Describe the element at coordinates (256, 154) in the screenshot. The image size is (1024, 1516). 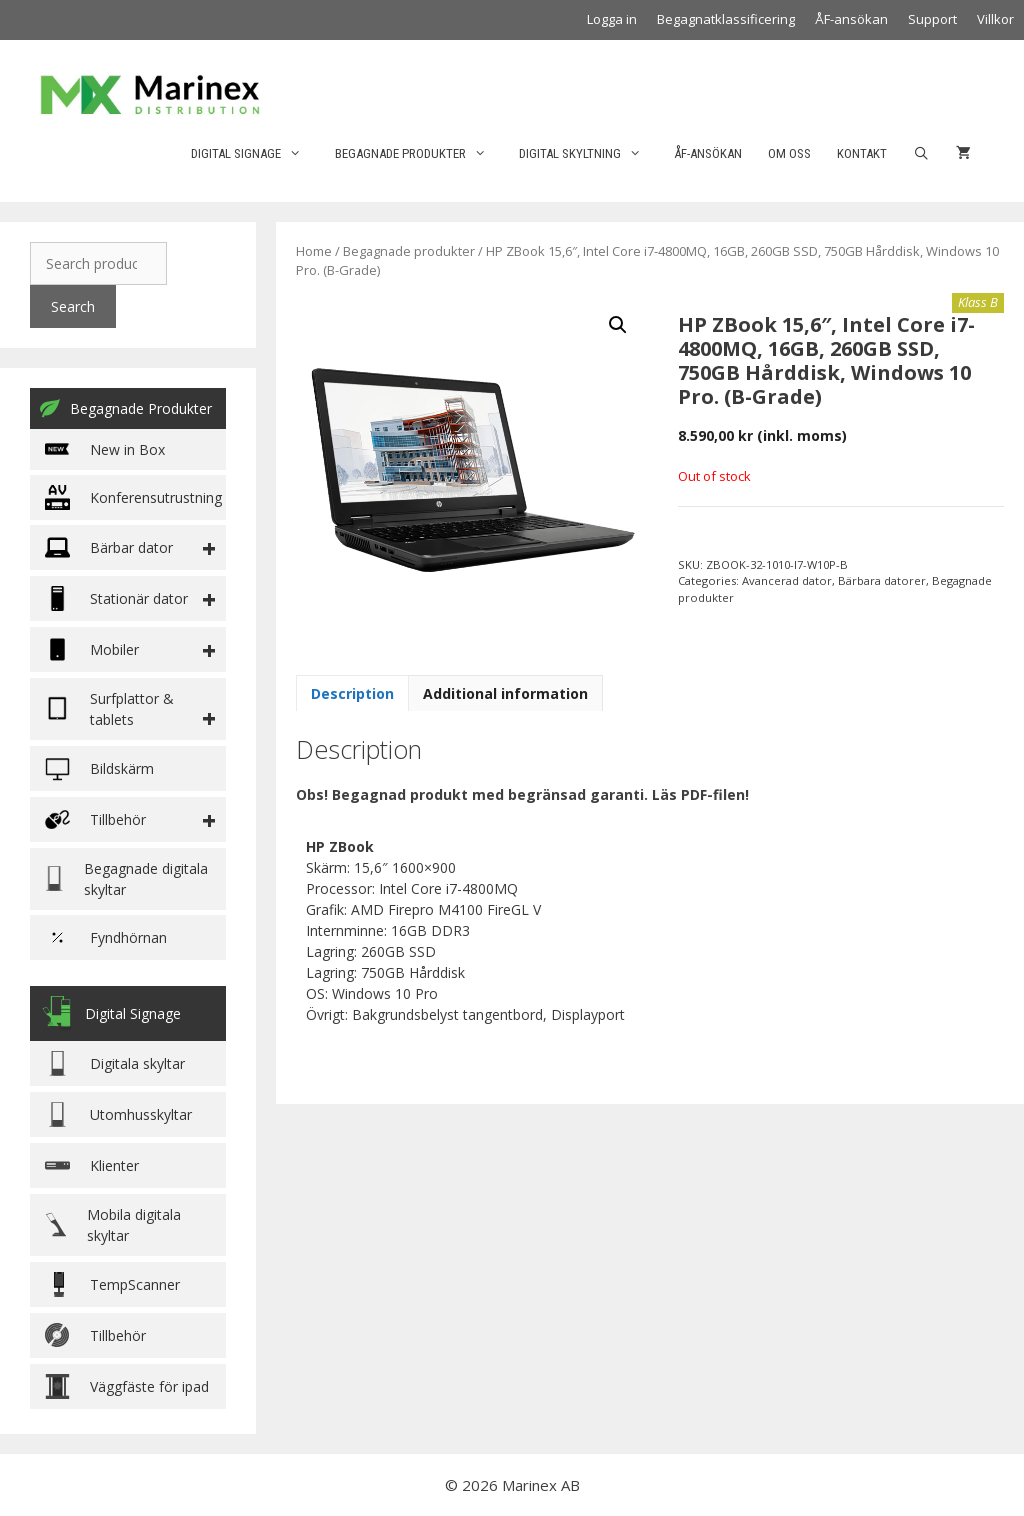
I see `Digital Signage` at that location.